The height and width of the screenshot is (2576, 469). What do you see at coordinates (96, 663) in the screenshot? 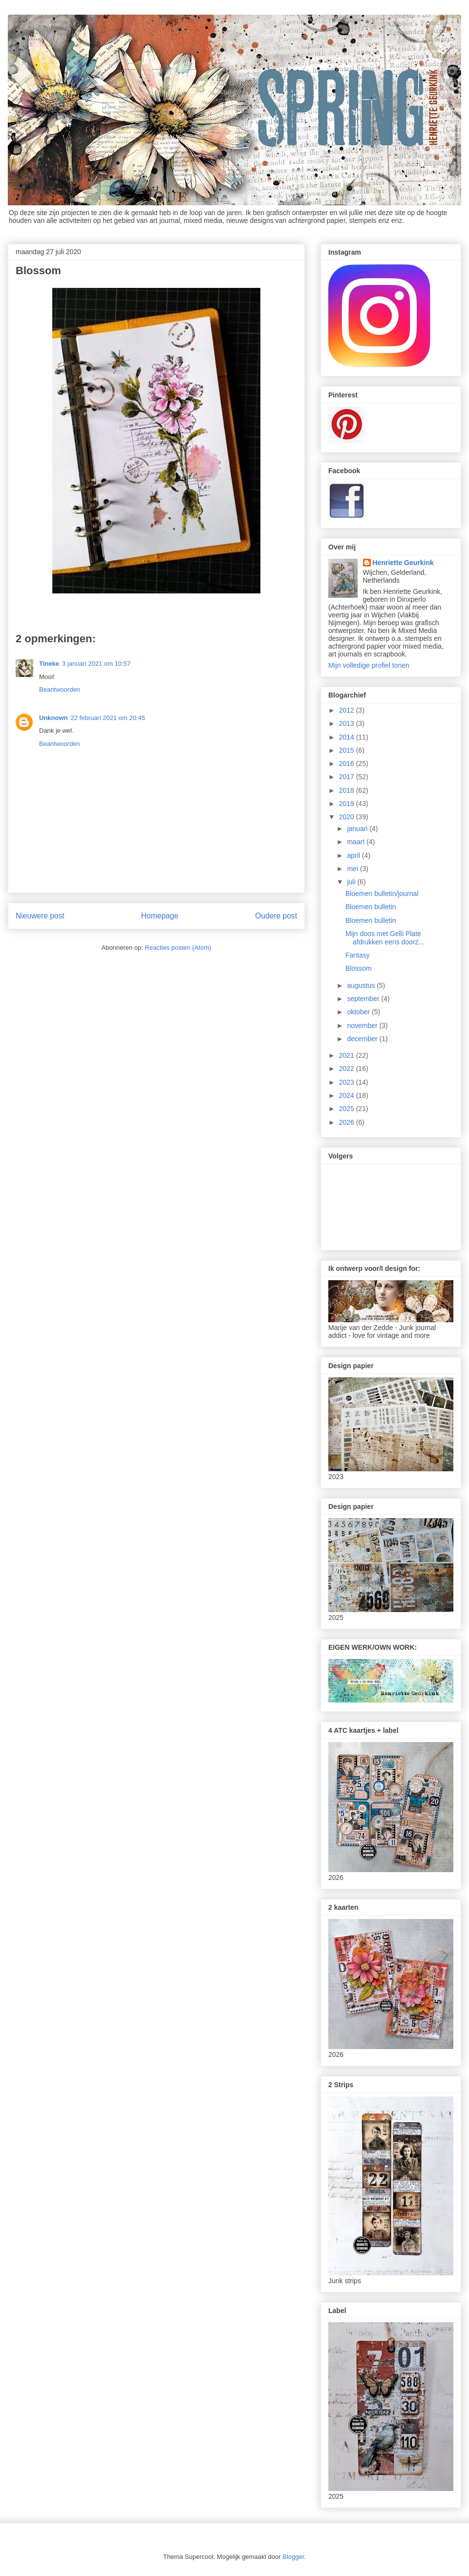
I see `3 januari 2021 om 10:57` at bounding box center [96, 663].